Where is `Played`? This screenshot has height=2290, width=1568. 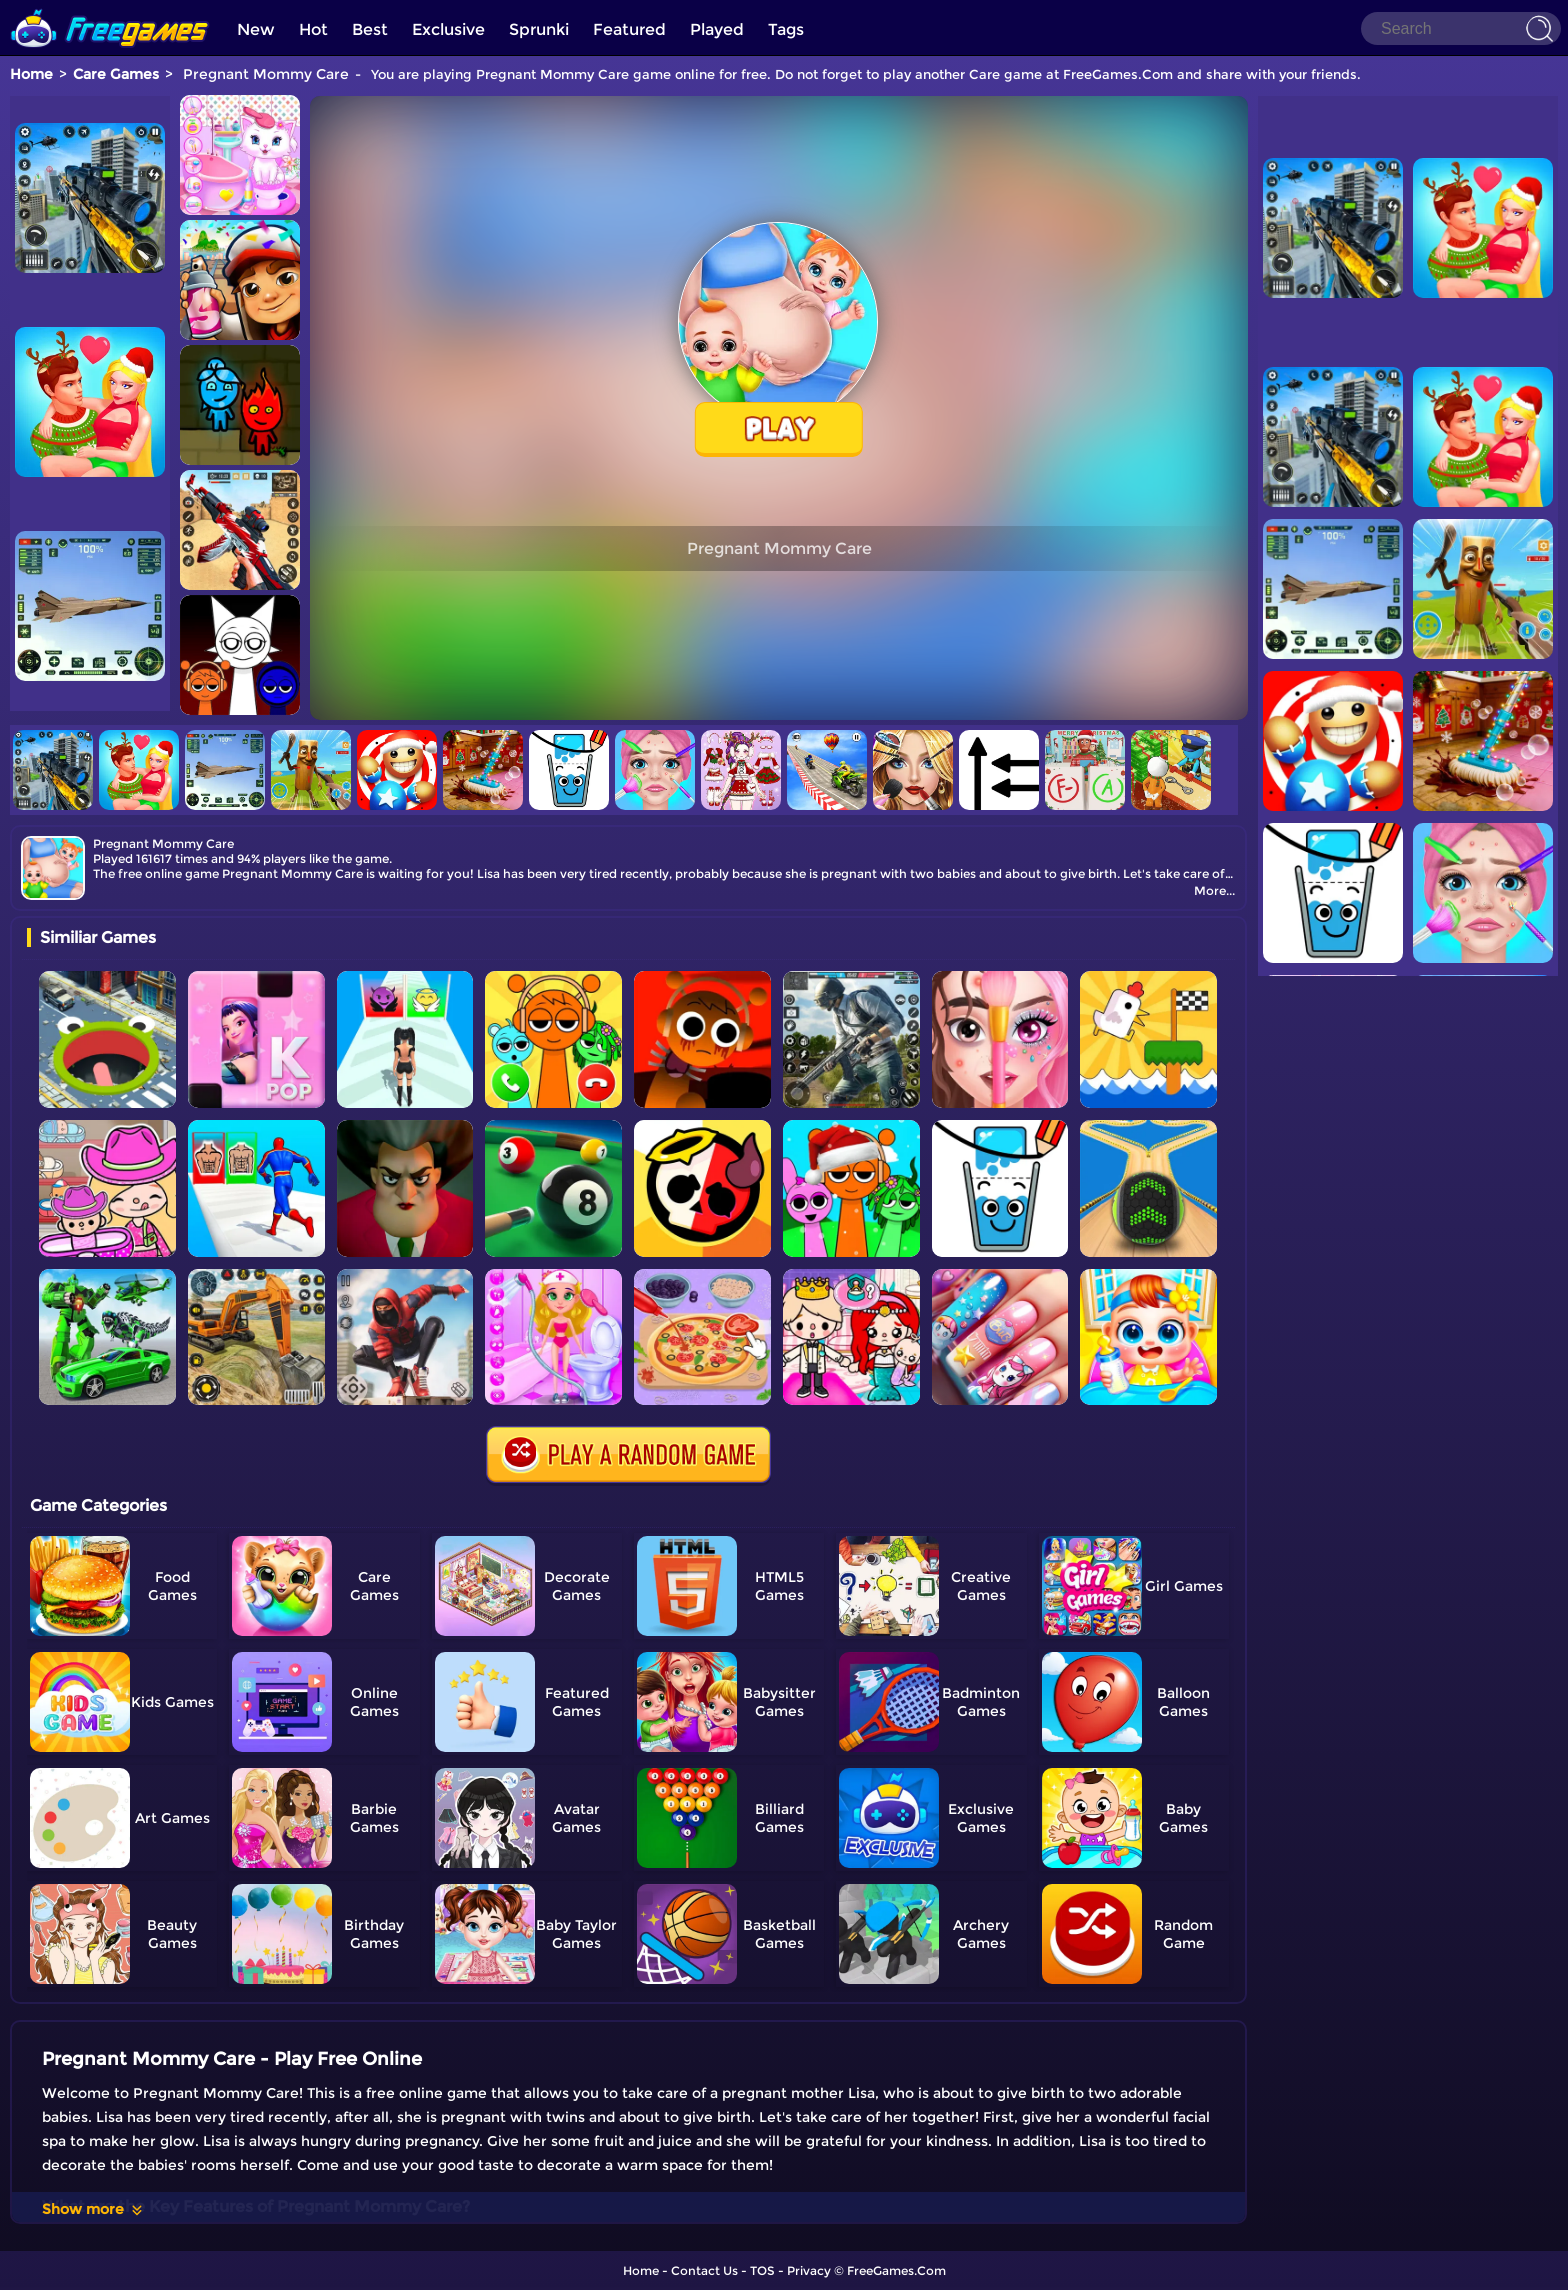
Played is located at coordinates (717, 29).